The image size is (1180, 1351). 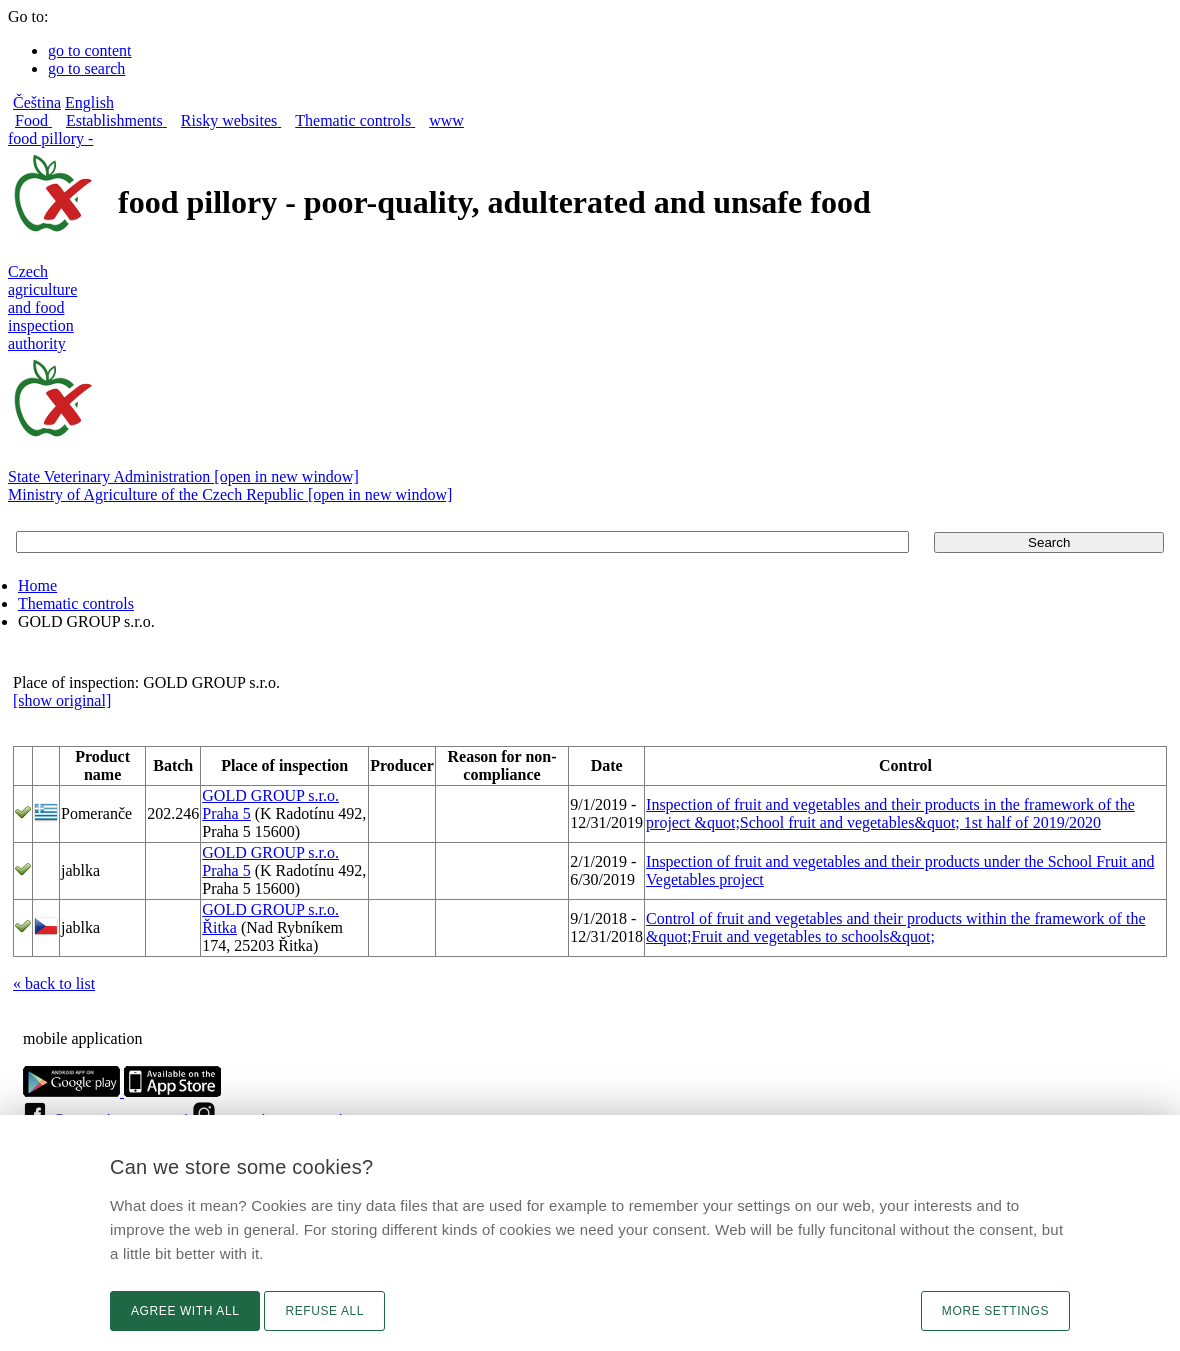 What do you see at coordinates (270, 795) in the screenshot?
I see `GOLD GROUP s.r.o.` at bounding box center [270, 795].